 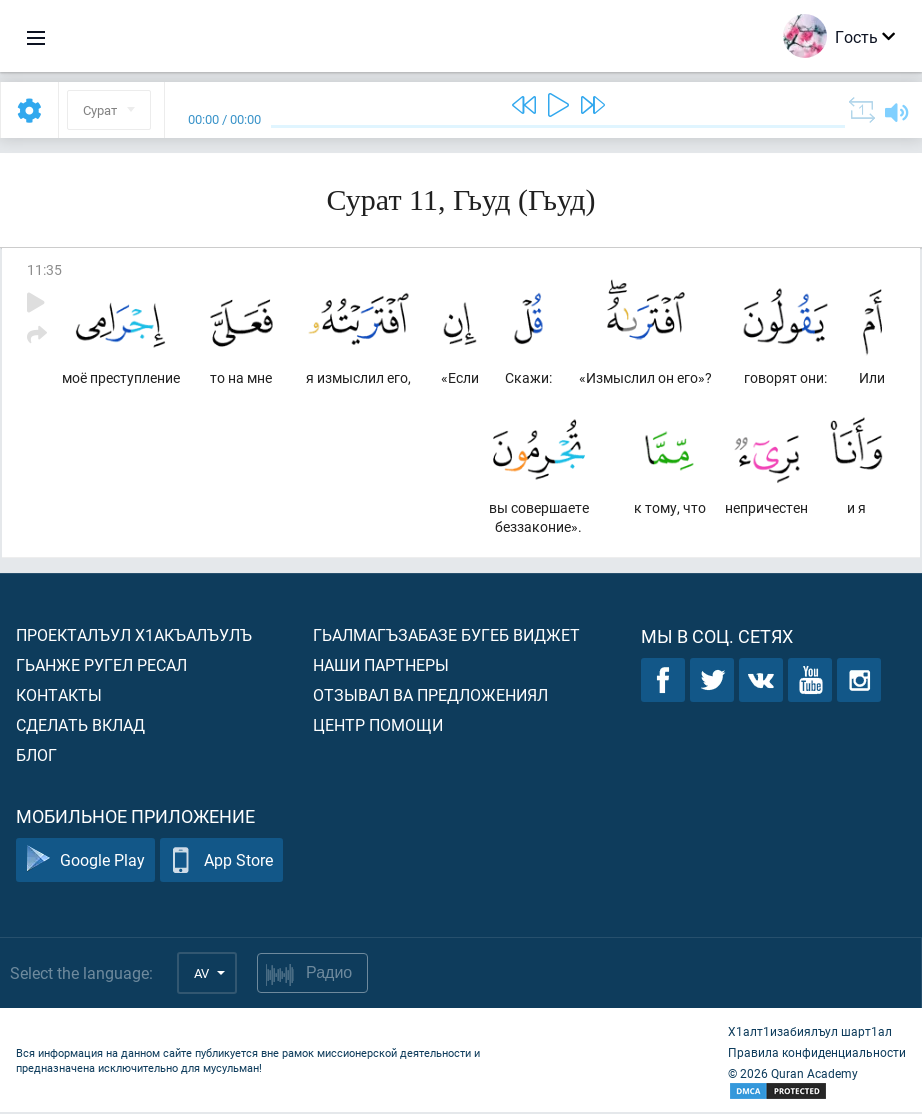 What do you see at coordinates (221, 862) in the screenshot?
I see `App Store` at bounding box center [221, 862].